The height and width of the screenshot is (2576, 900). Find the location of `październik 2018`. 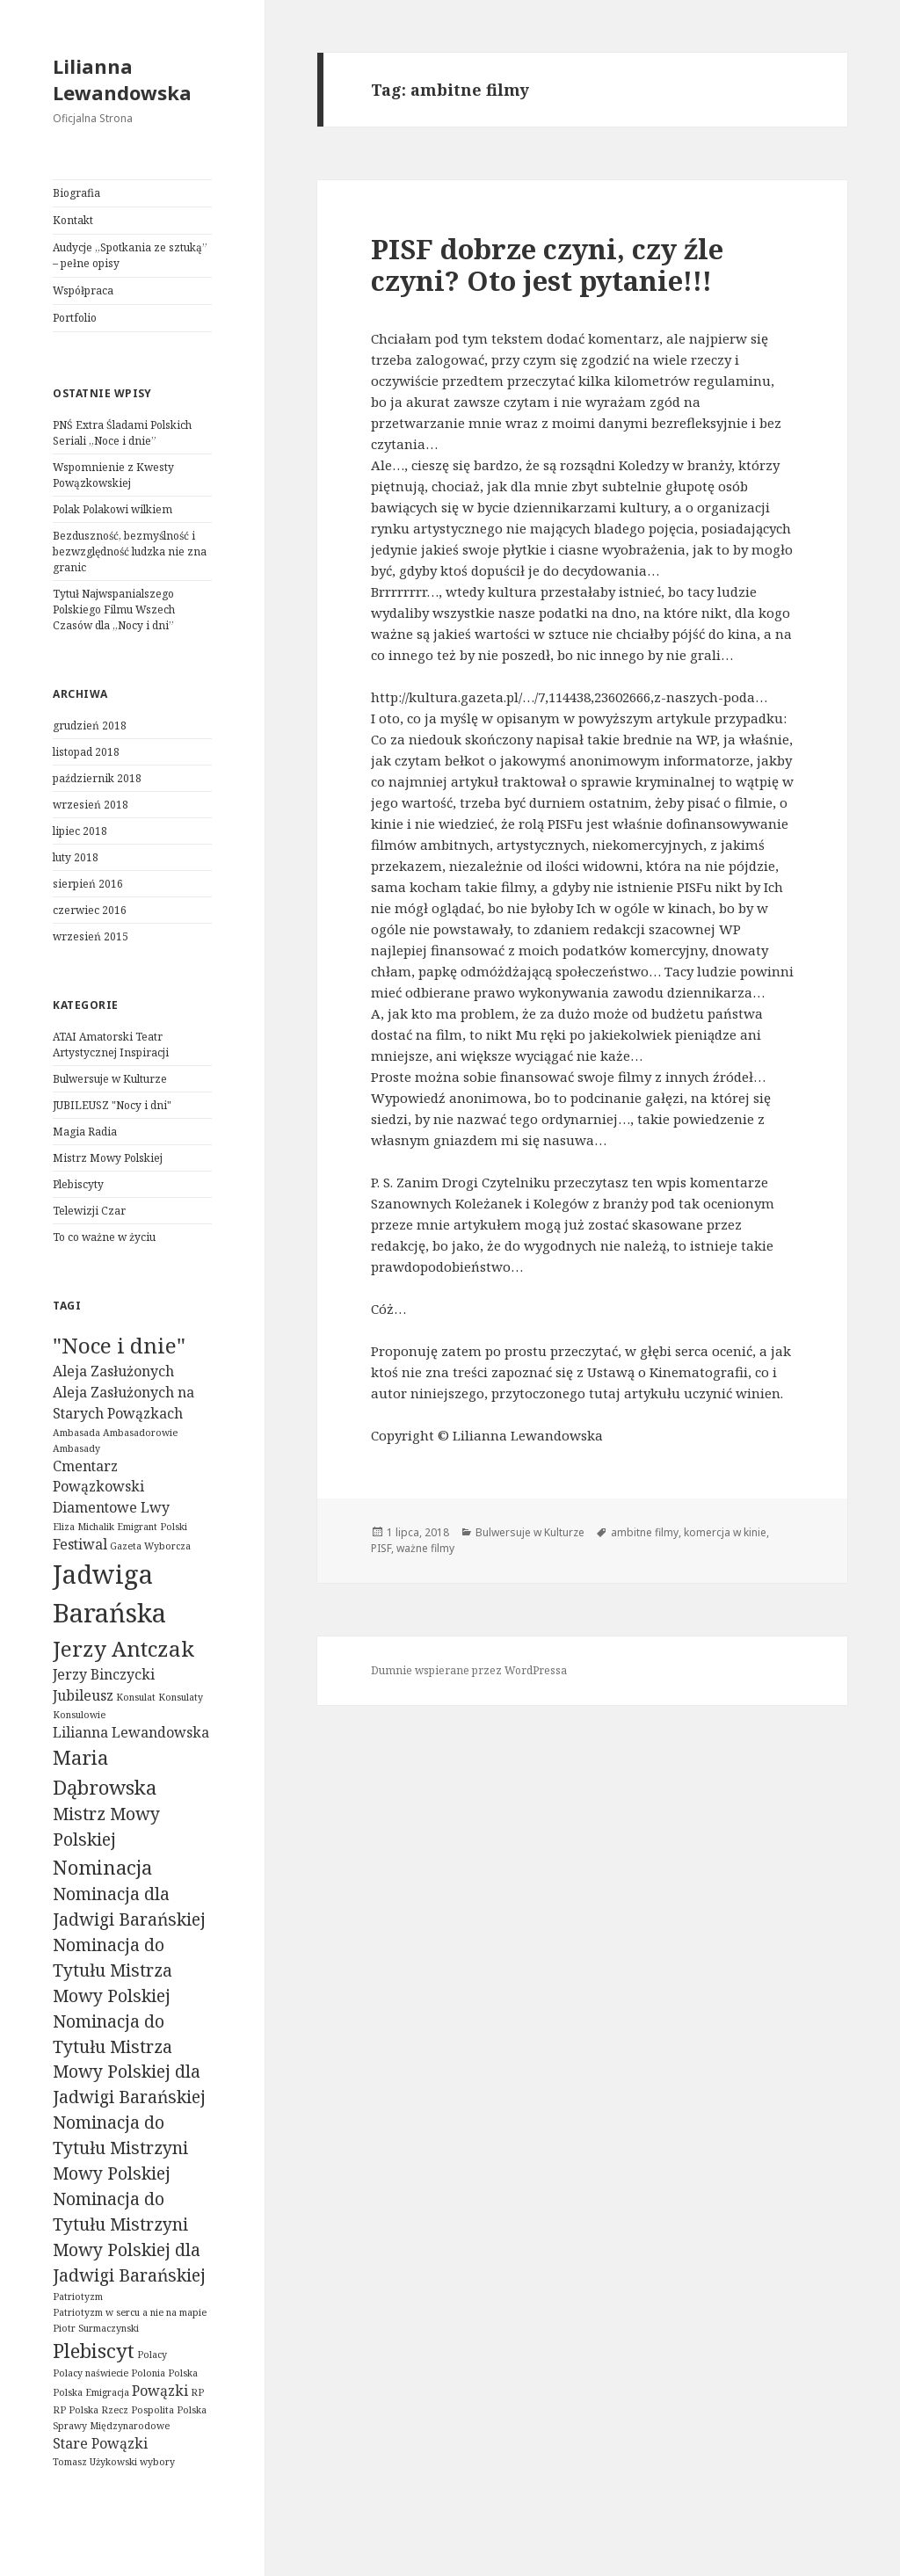

październik 2018 is located at coordinates (97, 778).